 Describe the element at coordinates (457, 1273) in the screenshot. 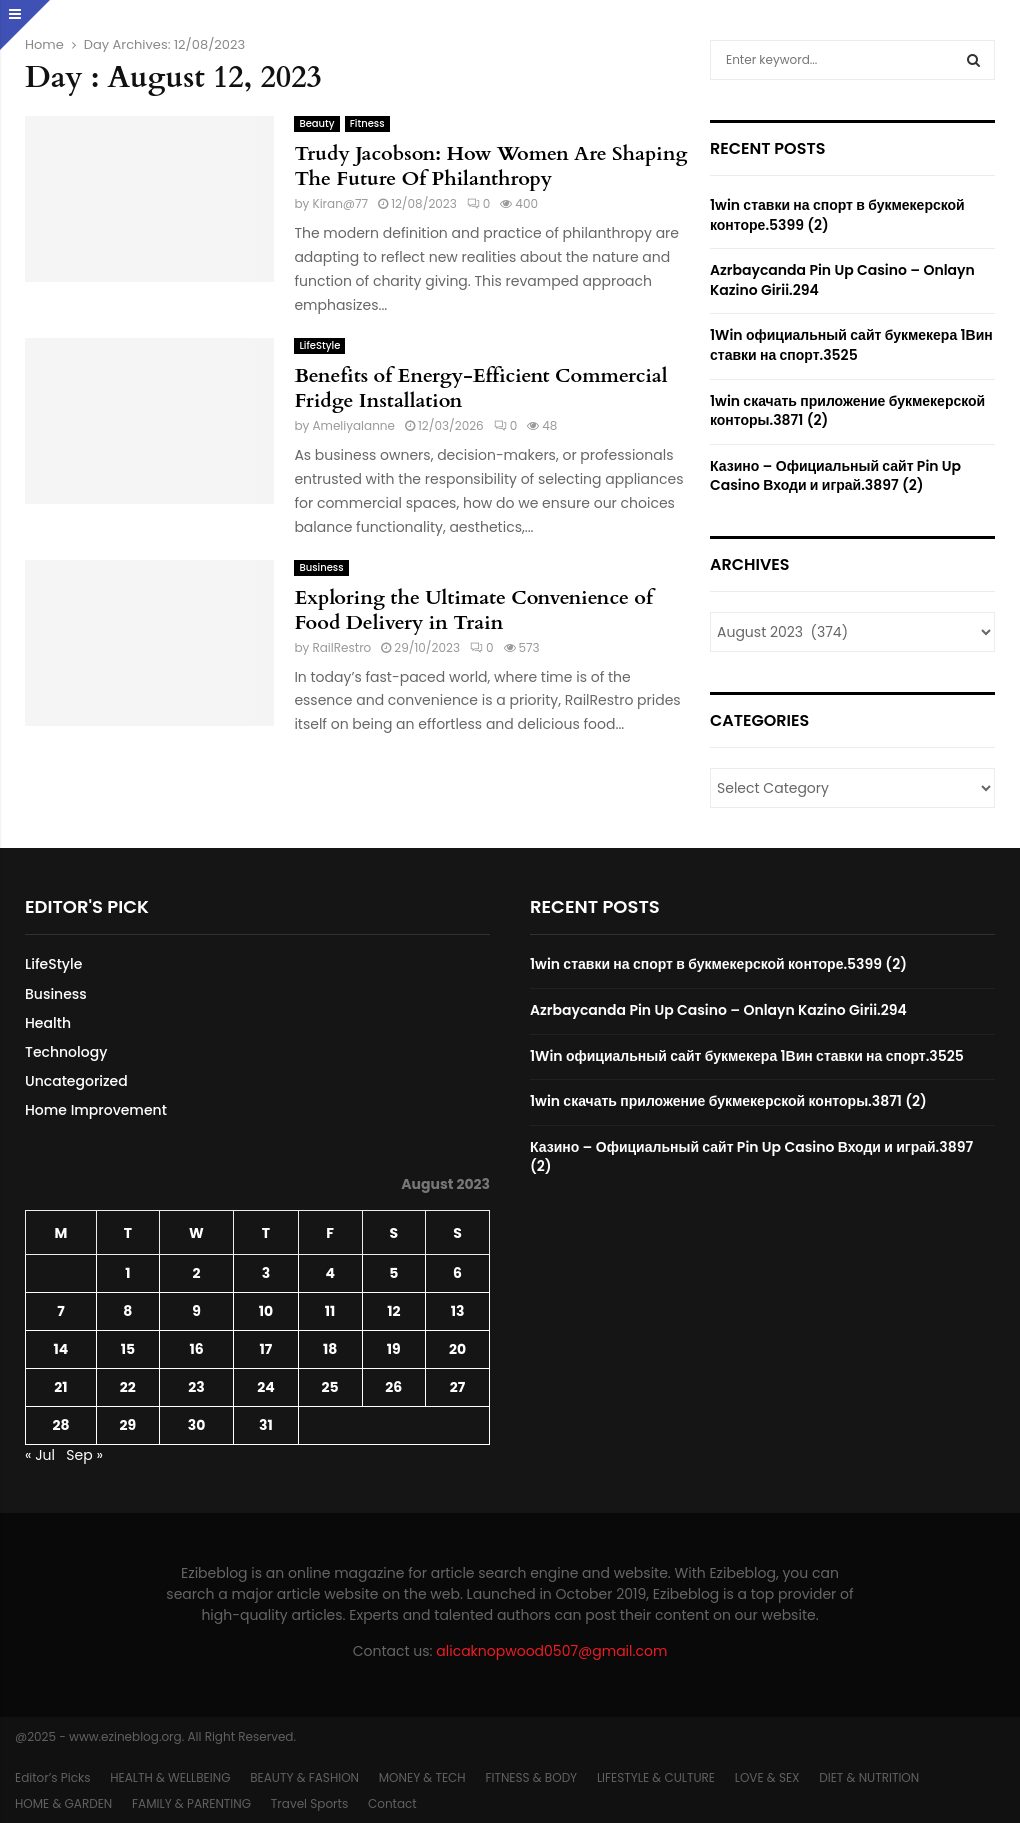

I see `6 [Posts published on August 6, 2023]` at that location.